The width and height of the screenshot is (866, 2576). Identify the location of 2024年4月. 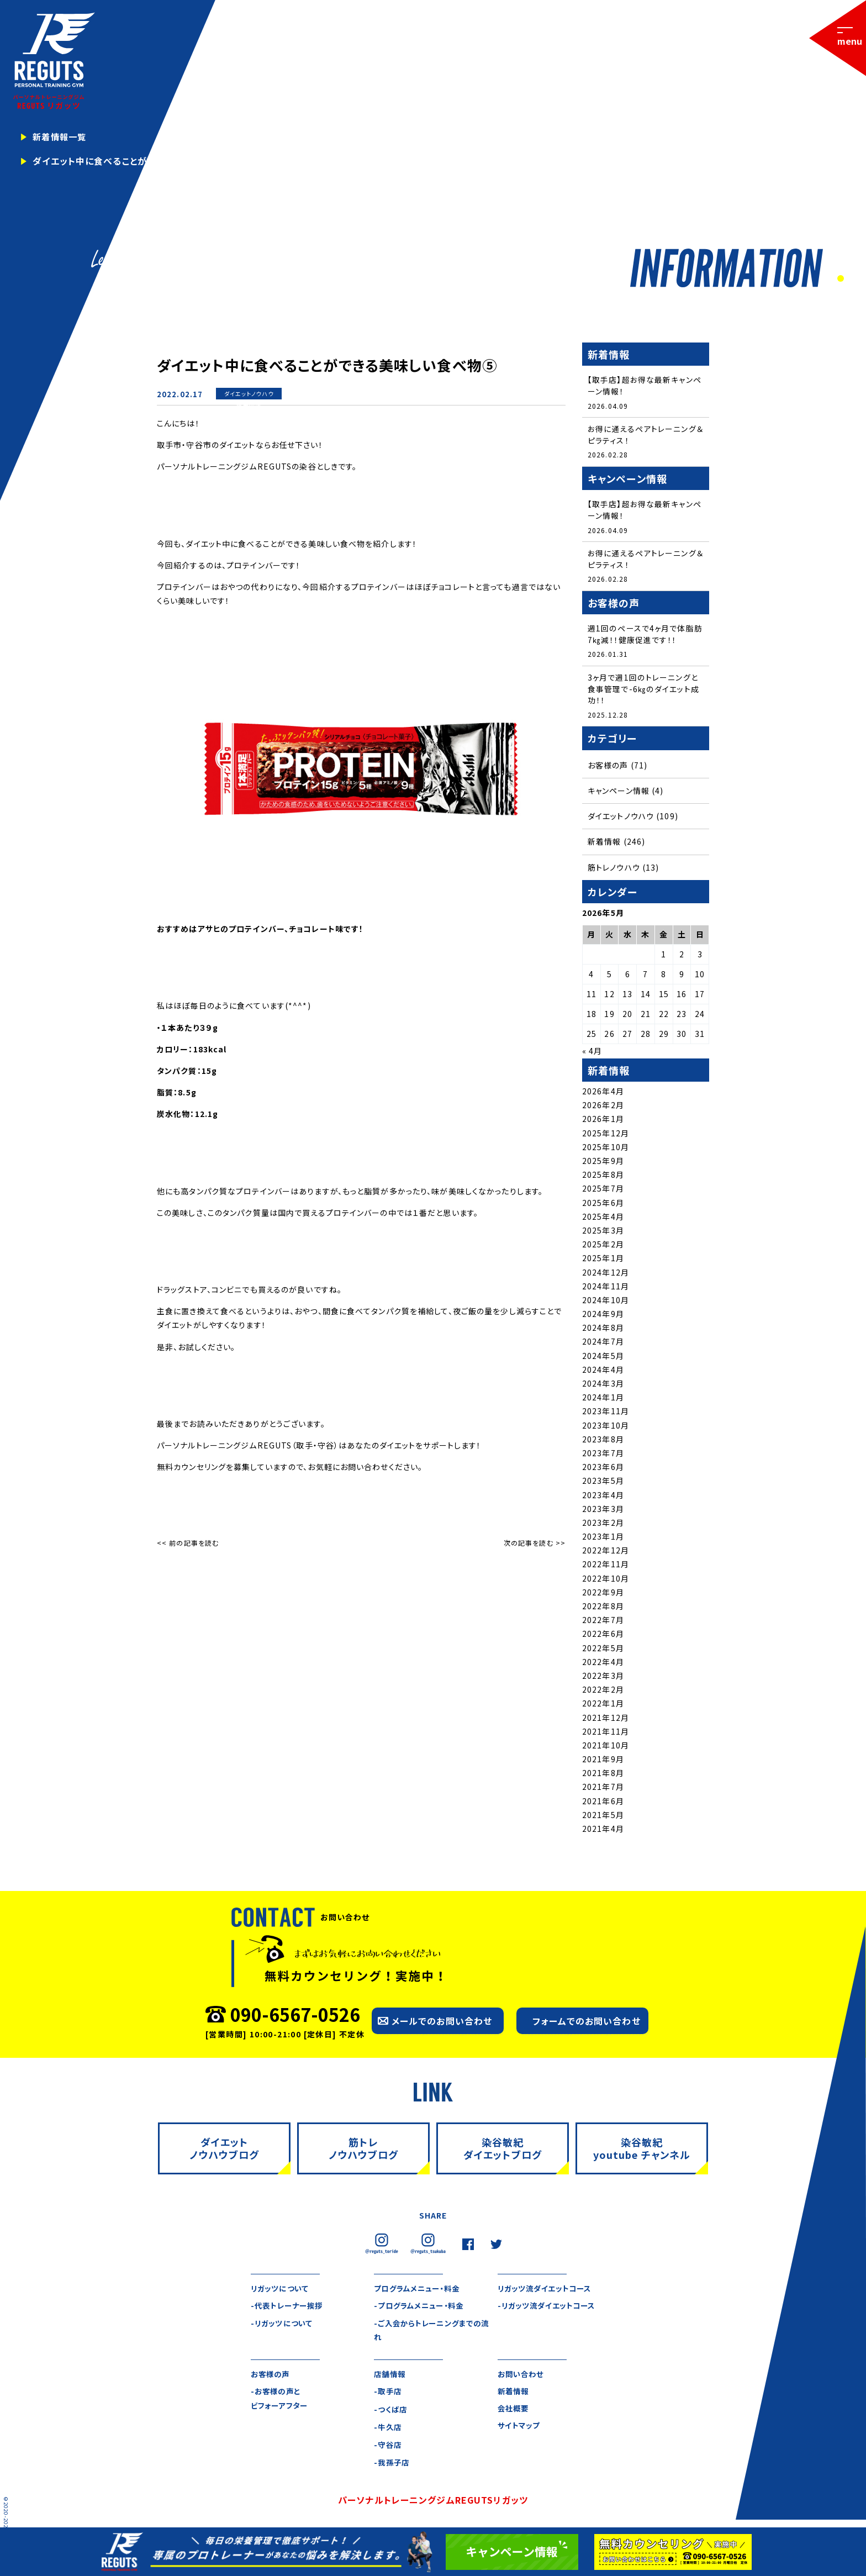
(603, 1372).